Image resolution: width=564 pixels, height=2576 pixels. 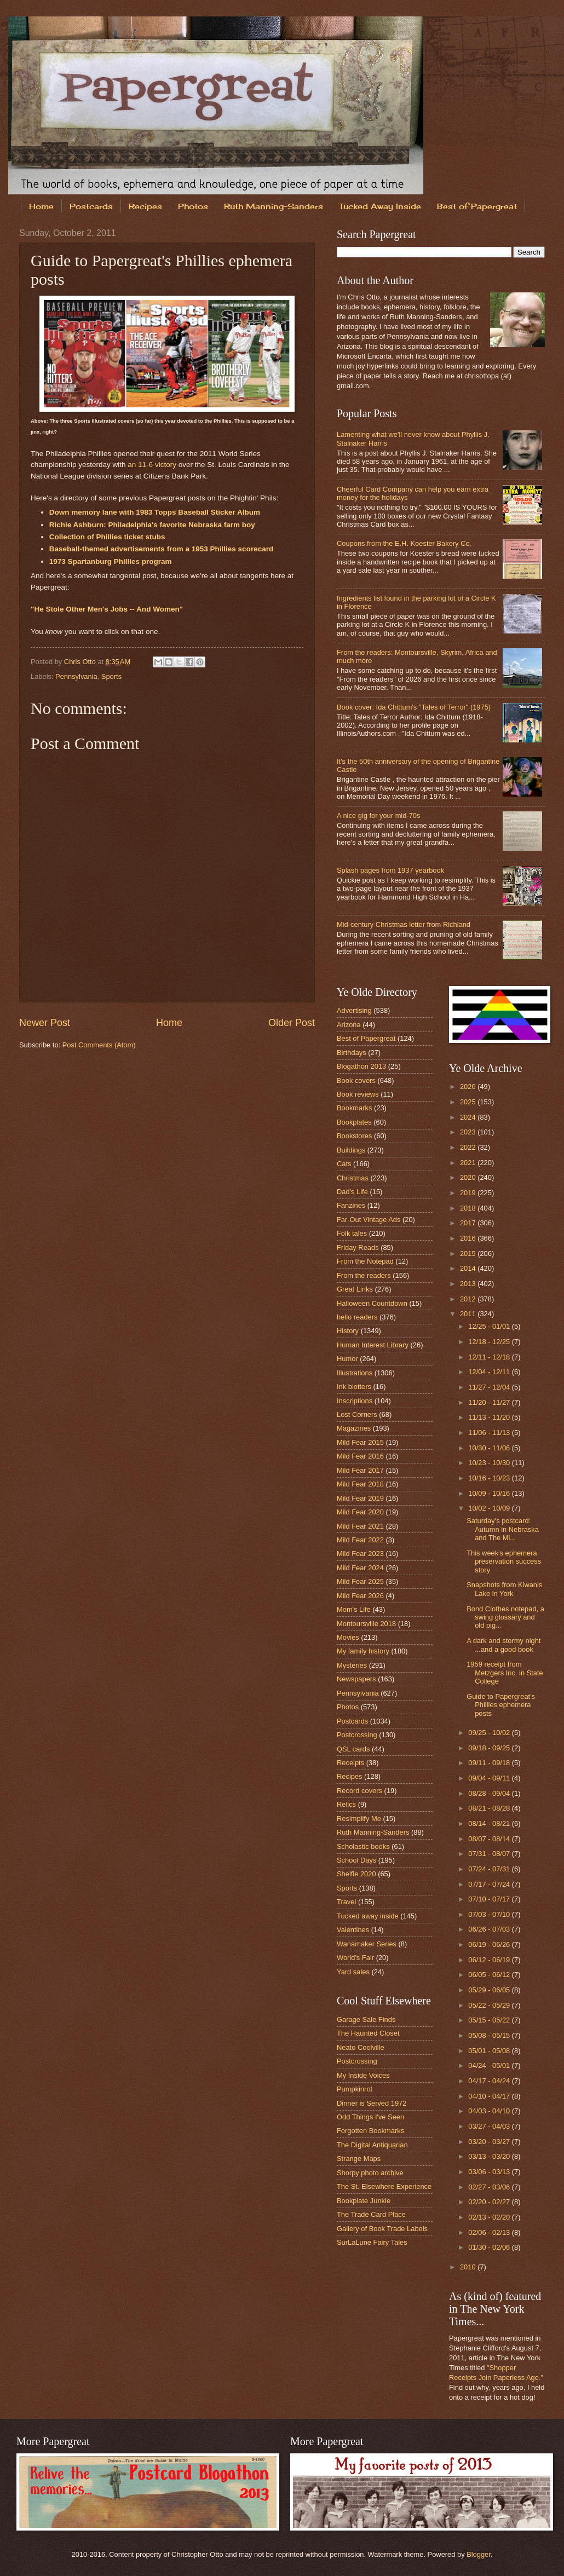 What do you see at coordinates (372, 2145) in the screenshot?
I see `The Digital Antiquarian` at bounding box center [372, 2145].